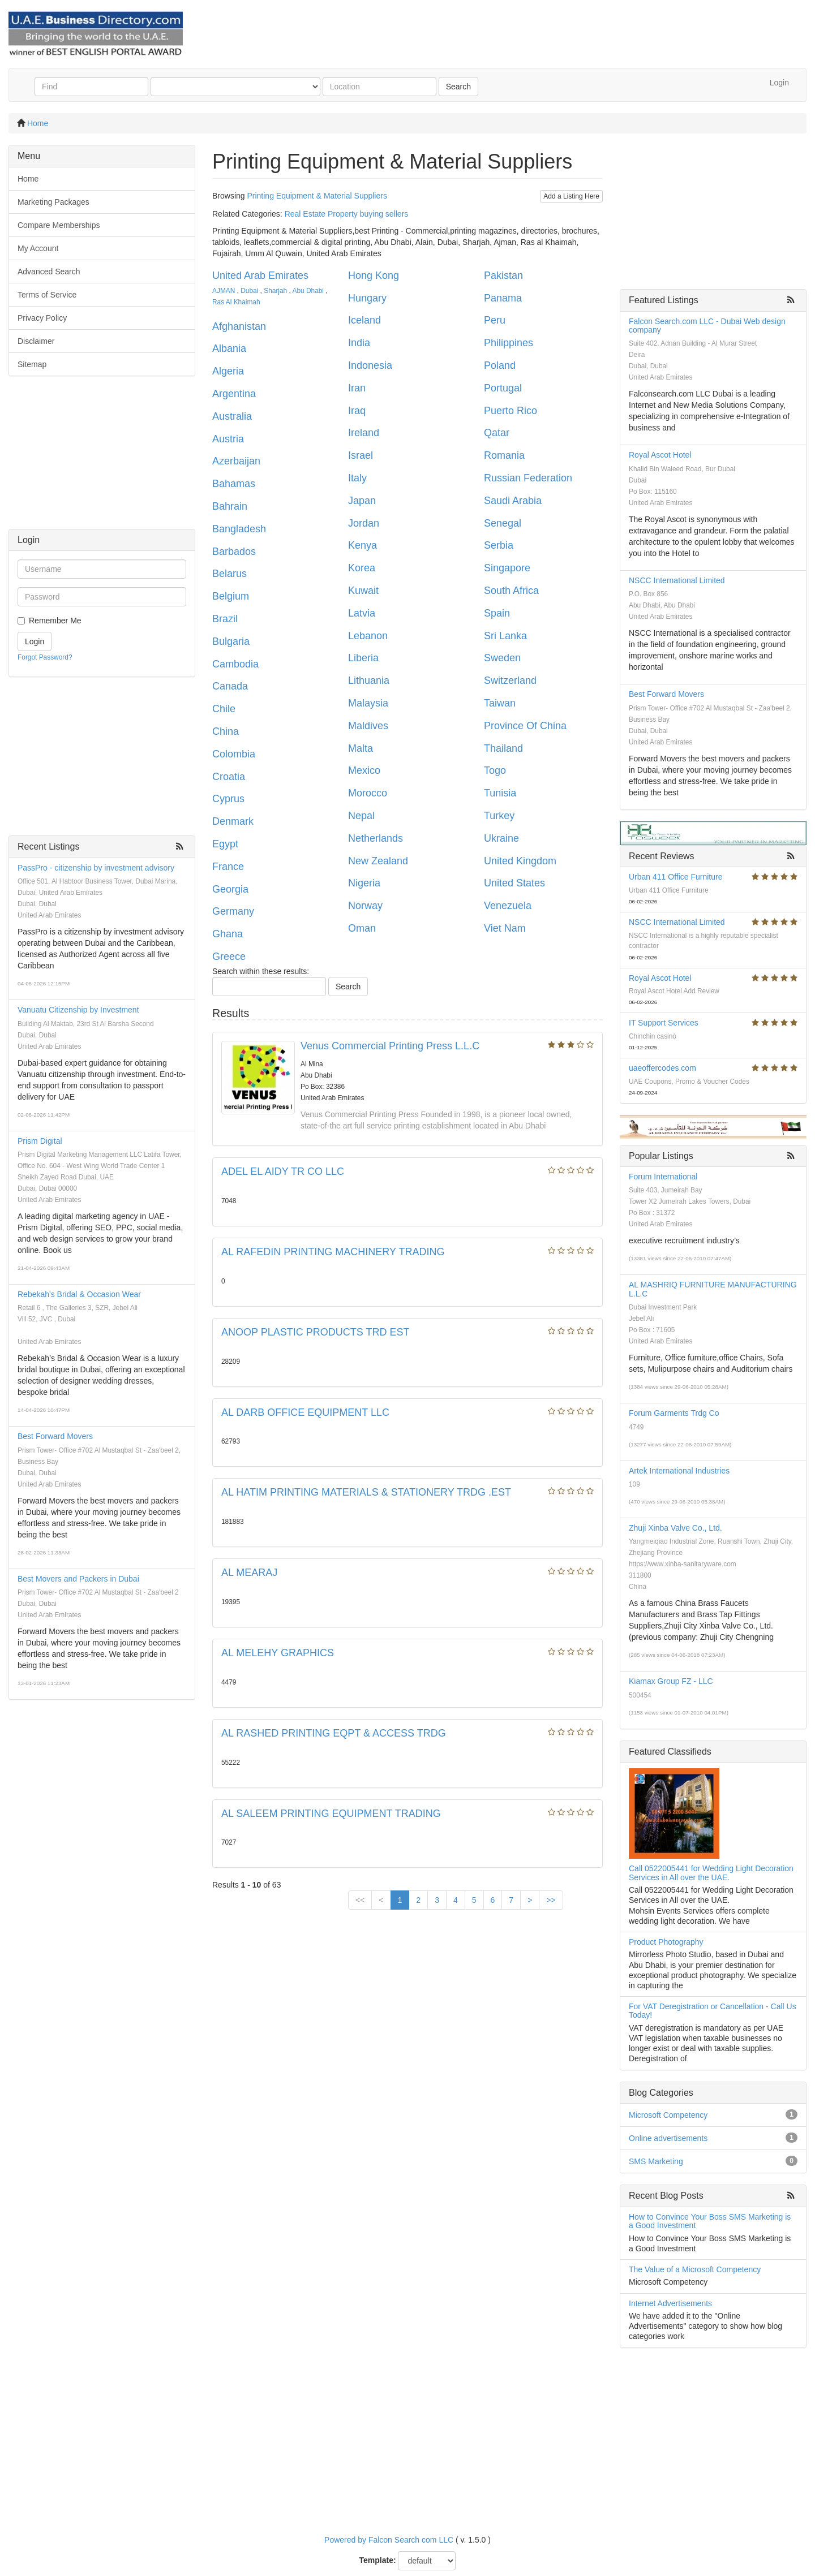 The image size is (815, 2576). I want to click on Thailand, so click(503, 748).